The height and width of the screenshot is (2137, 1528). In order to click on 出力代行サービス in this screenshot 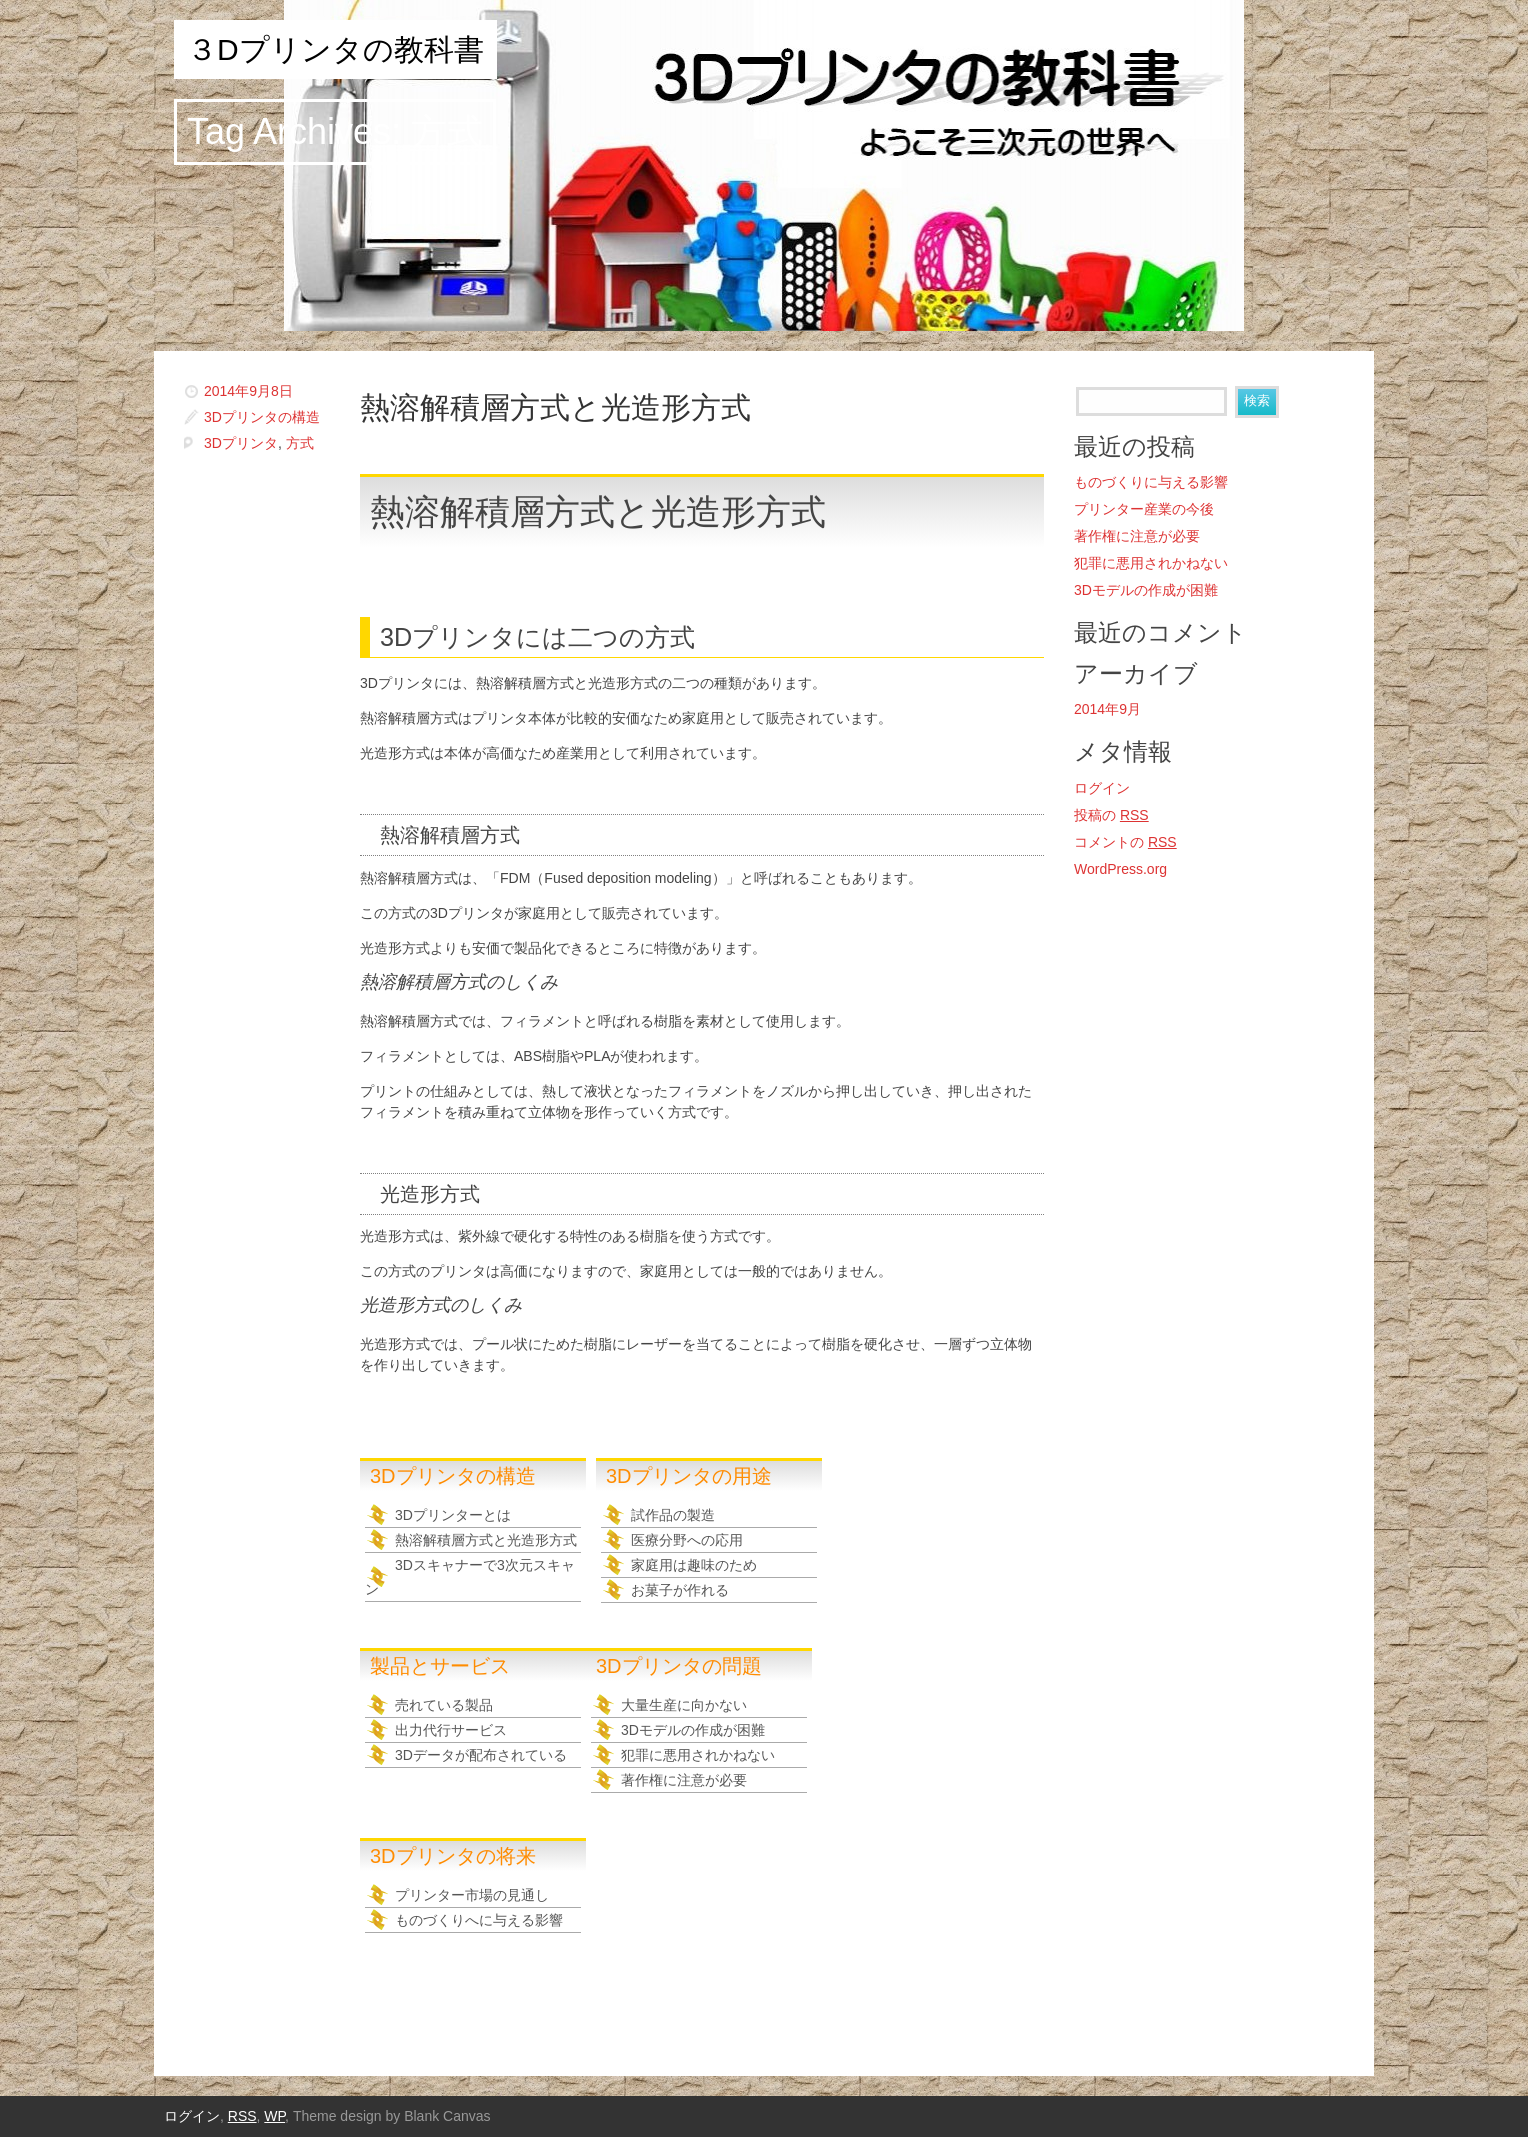, I will do `click(451, 1730)`.